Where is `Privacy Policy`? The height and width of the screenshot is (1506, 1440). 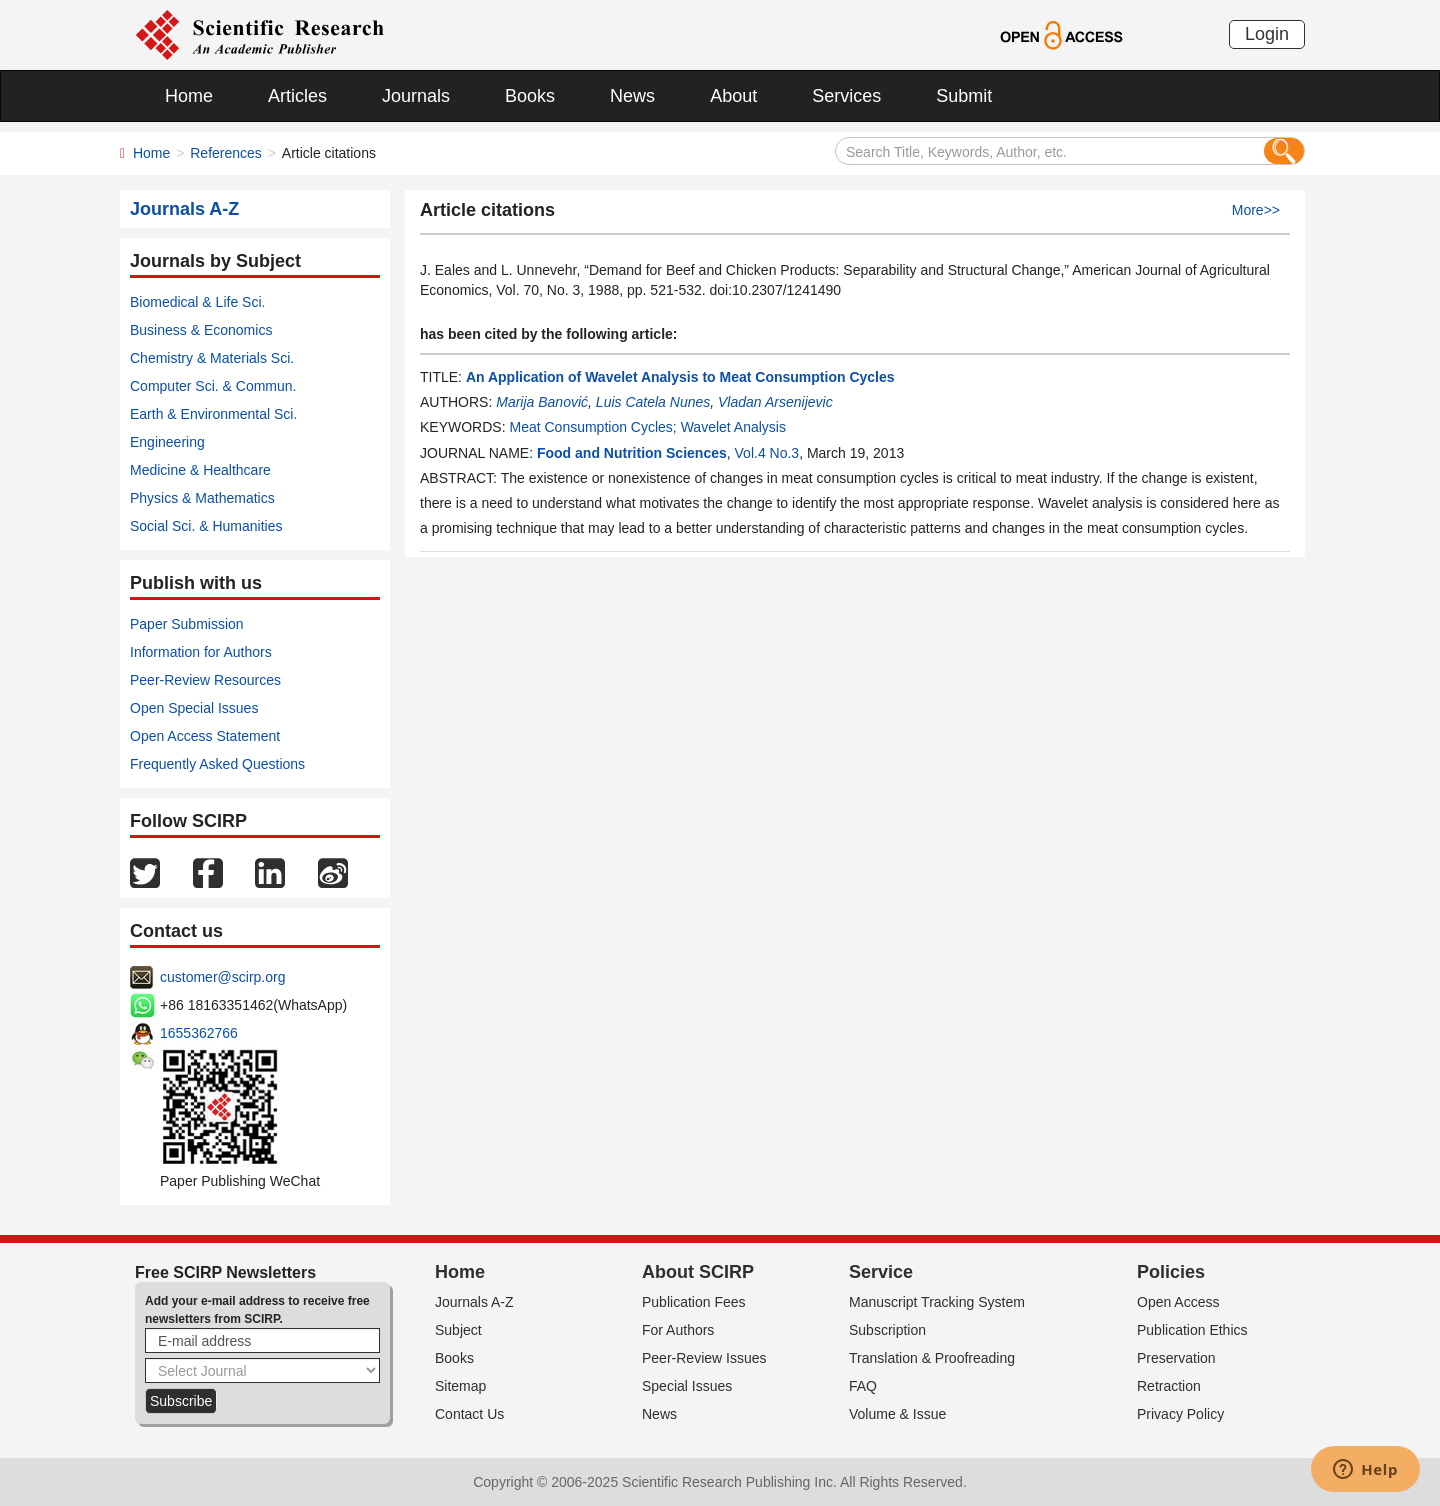
Privacy Policy is located at coordinates (1180, 1414).